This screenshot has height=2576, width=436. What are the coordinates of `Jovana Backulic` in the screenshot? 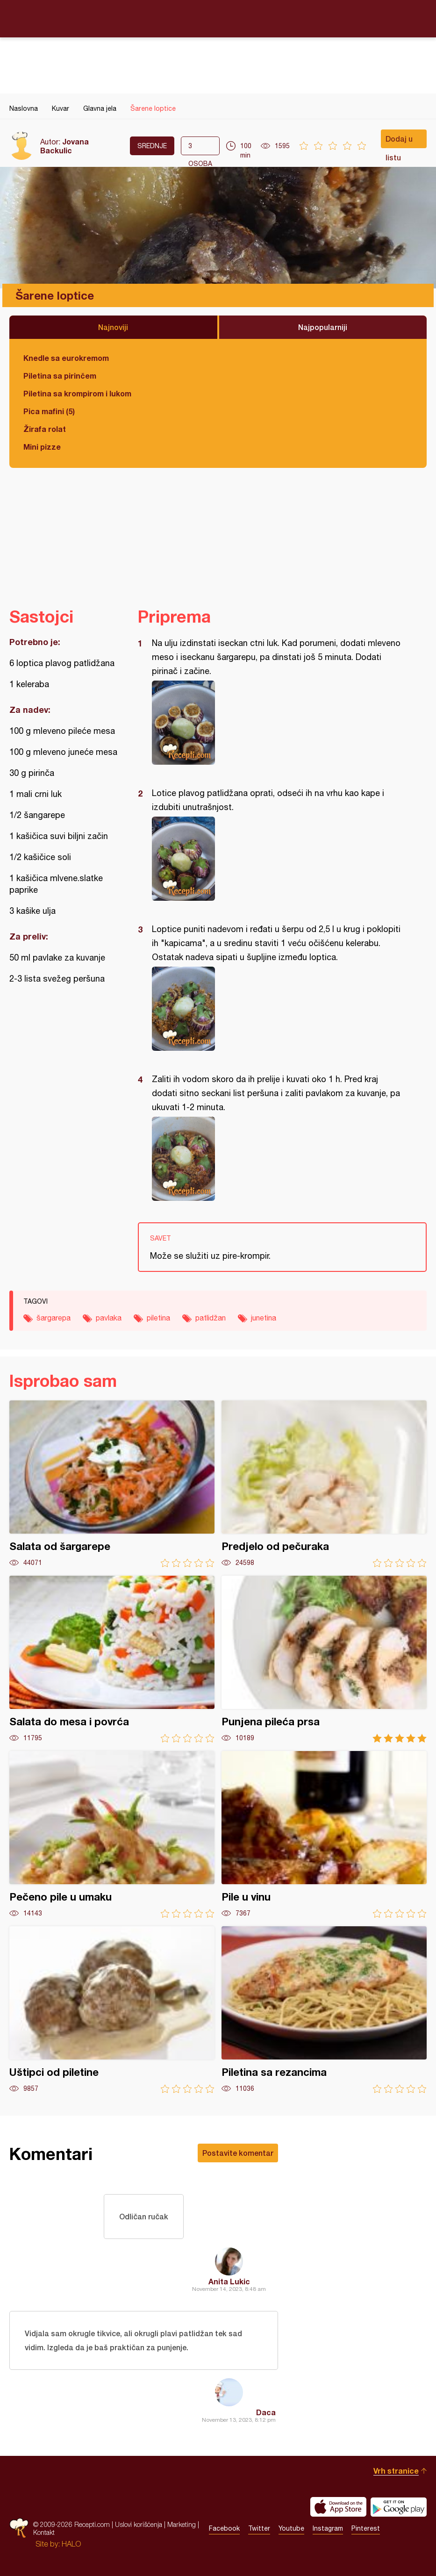 It's located at (64, 146).